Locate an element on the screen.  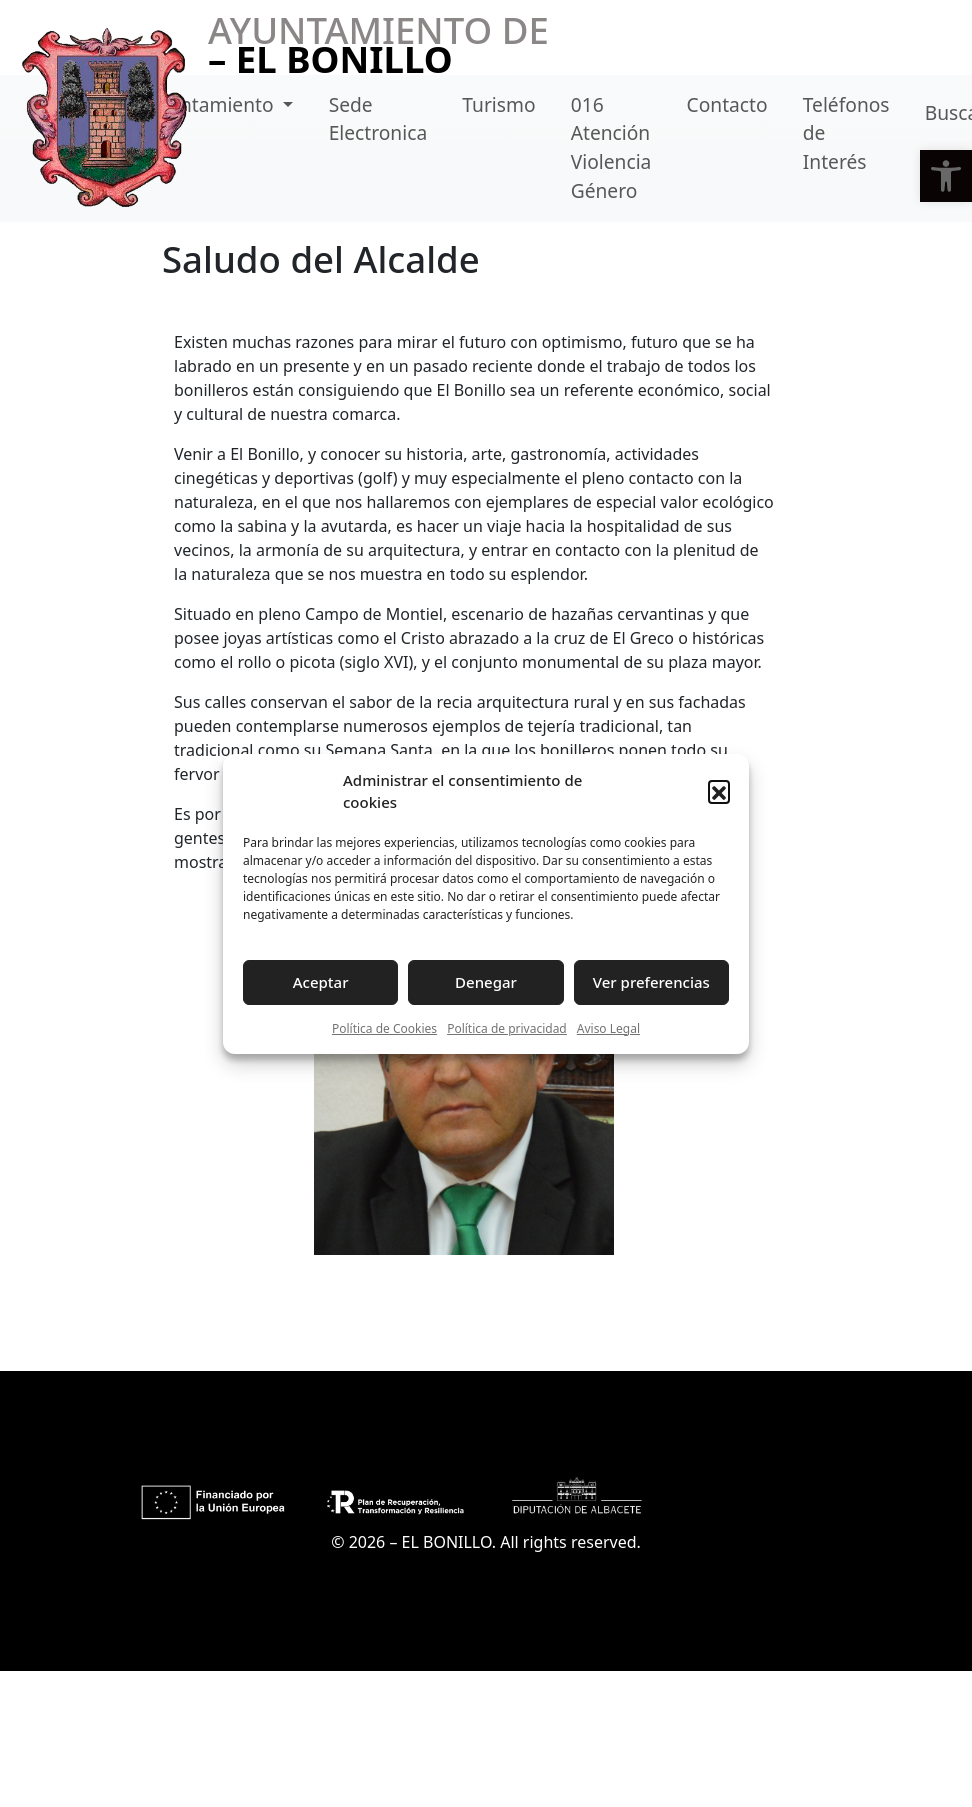
Sede Electronica is located at coordinates (378, 119).